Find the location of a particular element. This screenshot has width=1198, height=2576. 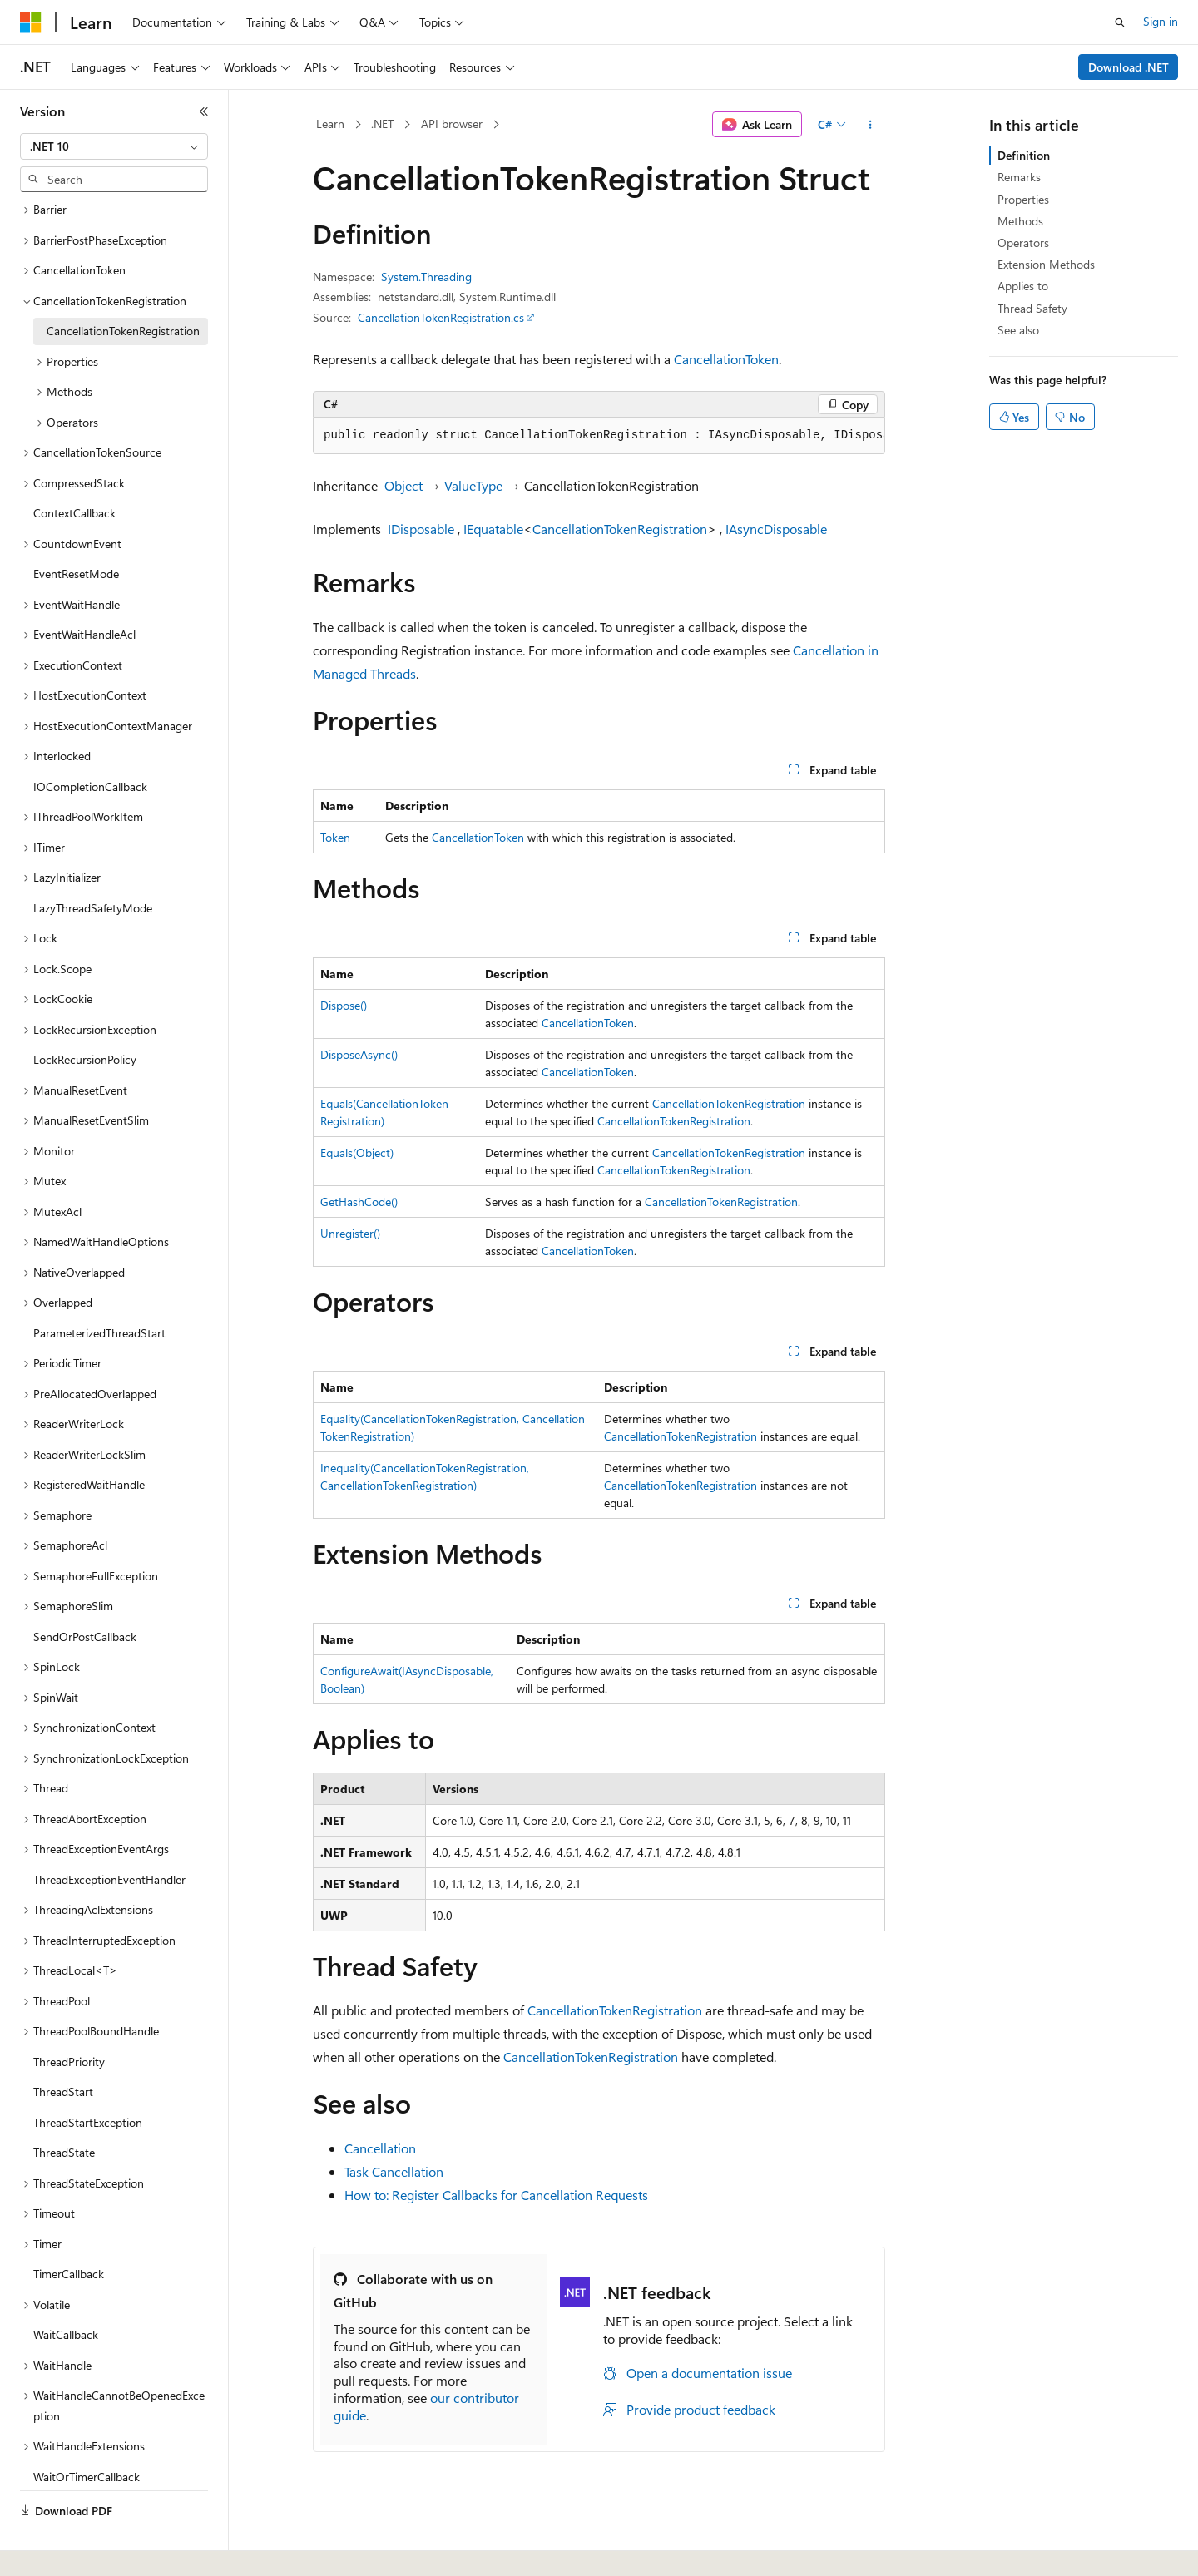

CancellationToken is located at coordinates (726, 359).